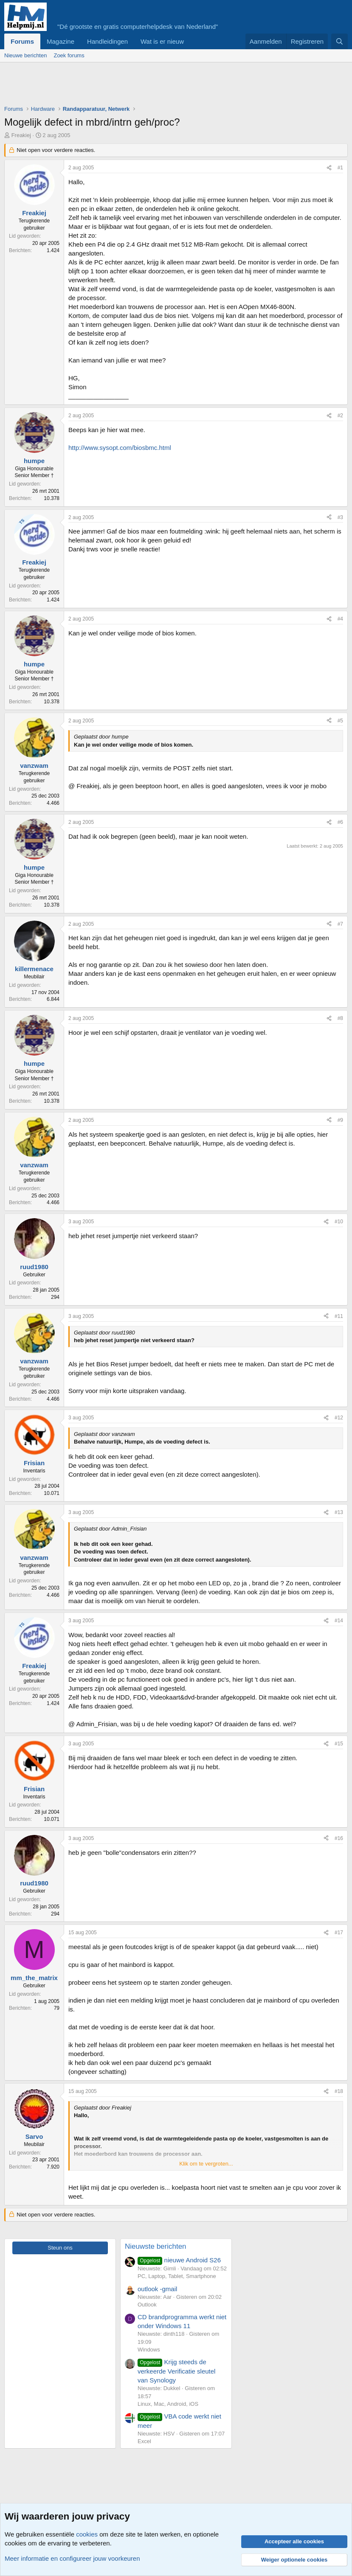 The image size is (352, 2576). What do you see at coordinates (21, 135) in the screenshot?
I see `Freakiej` at bounding box center [21, 135].